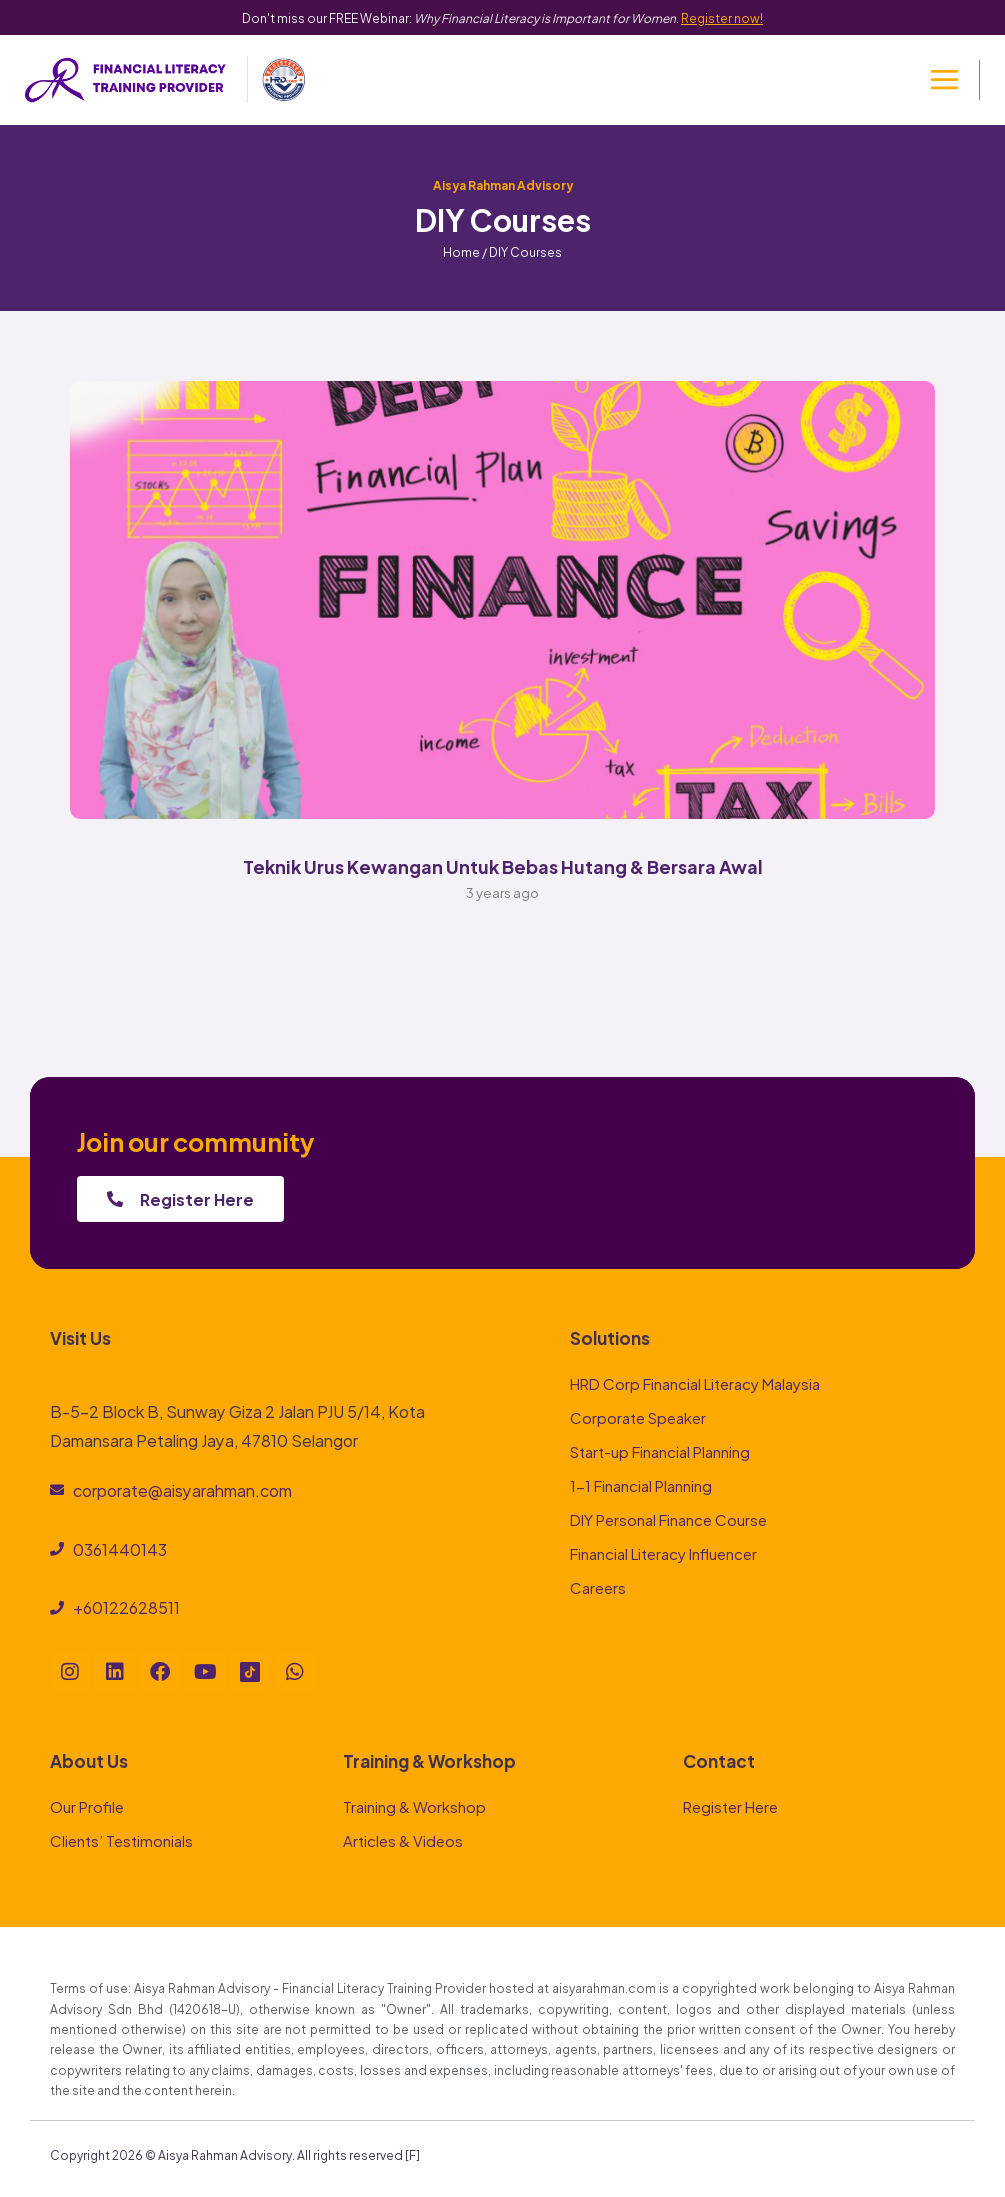 The height and width of the screenshot is (2197, 1005). What do you see at coordinates (730, 1805) in the screenshot?
I see `Register Here` at bounding box center [730, 1805].